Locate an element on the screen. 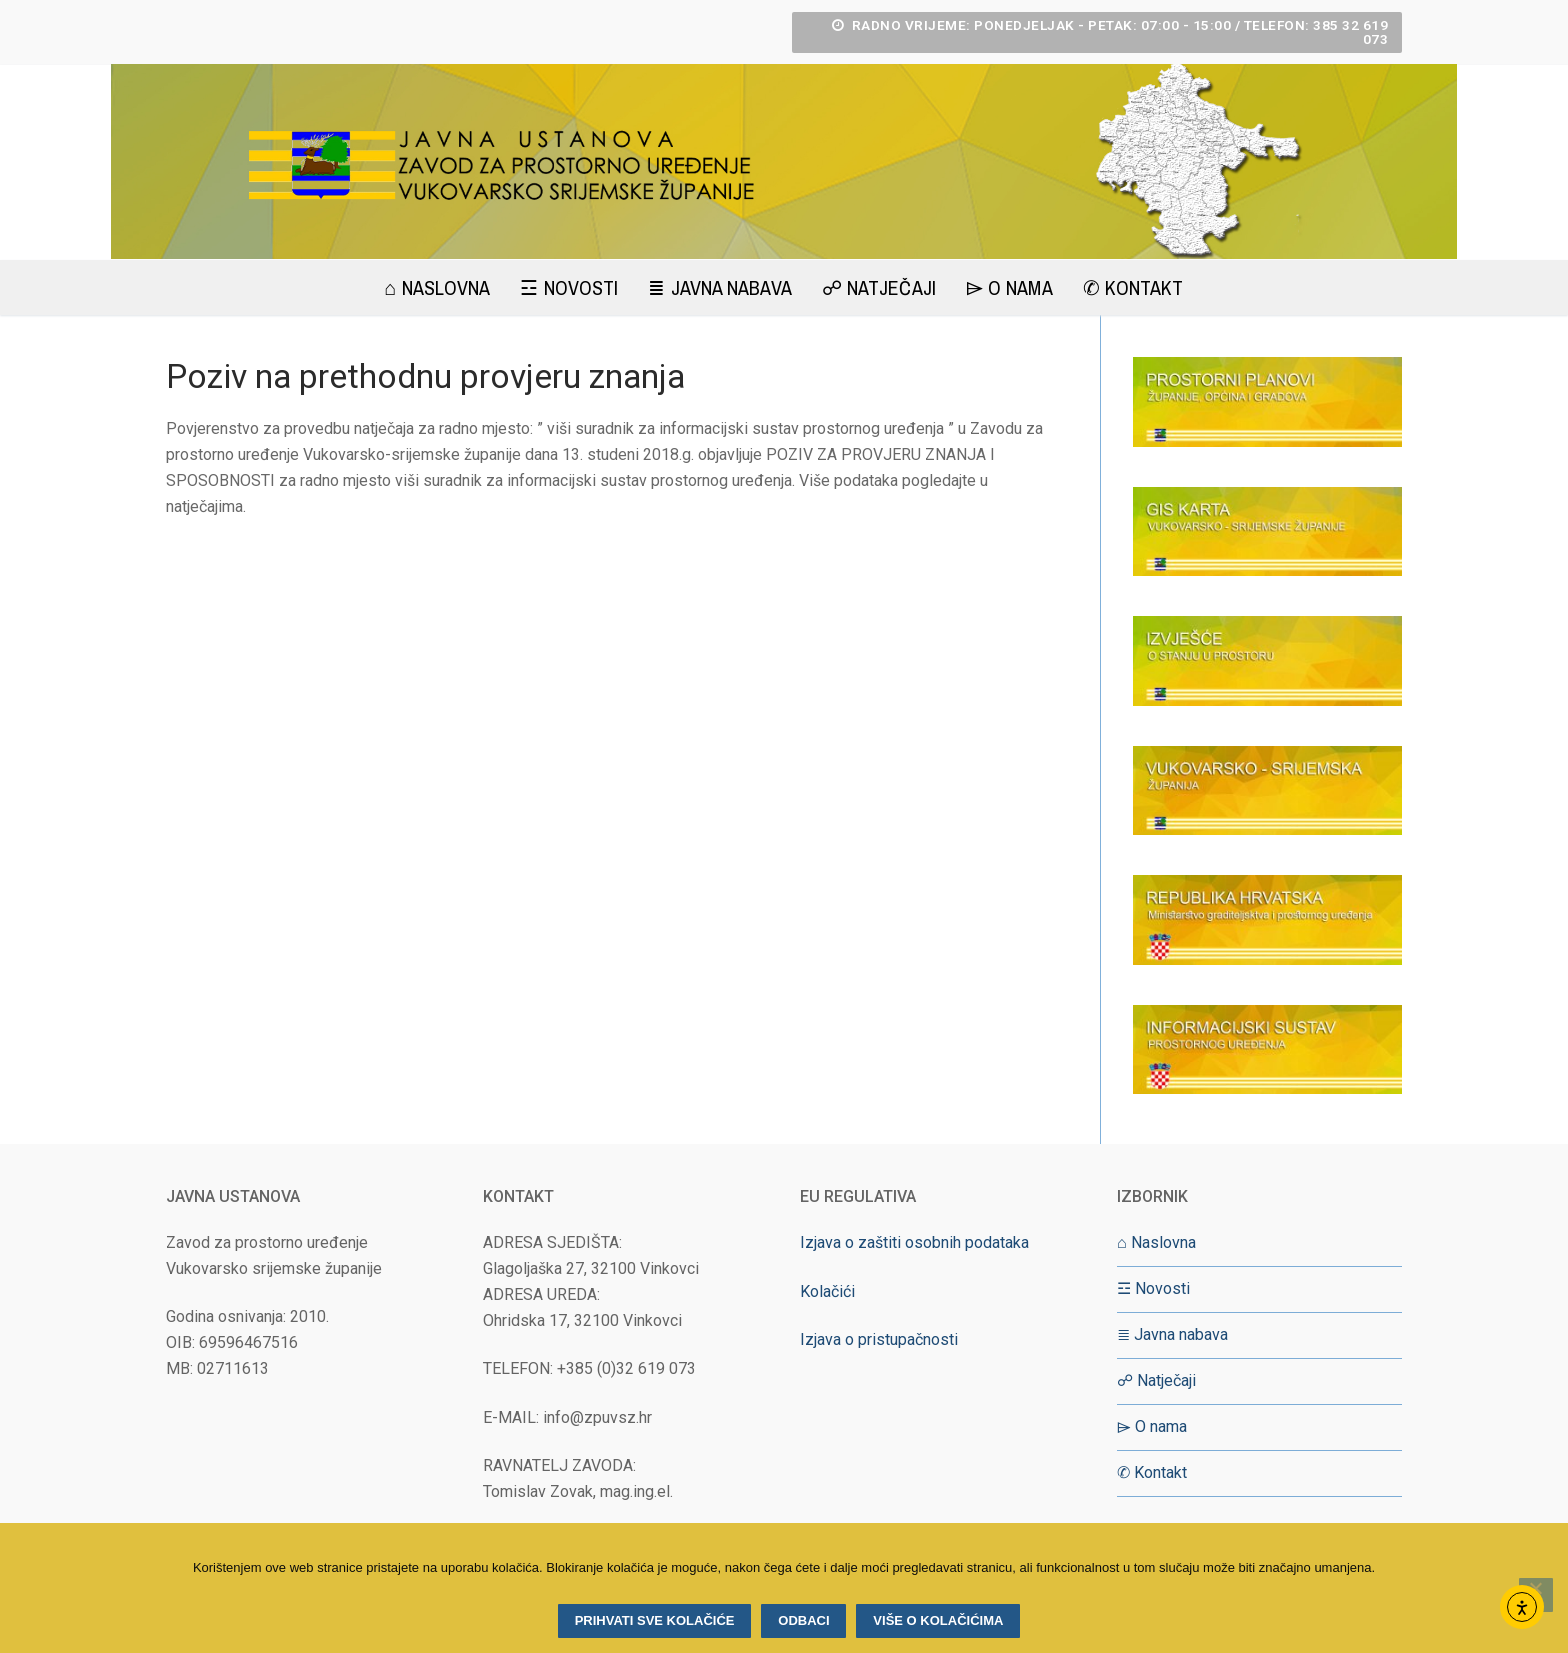 Image resolution: width=1568 pixels, height=1653 pixels. ✆ Kontakt is located at coordinates (1152, 1472).